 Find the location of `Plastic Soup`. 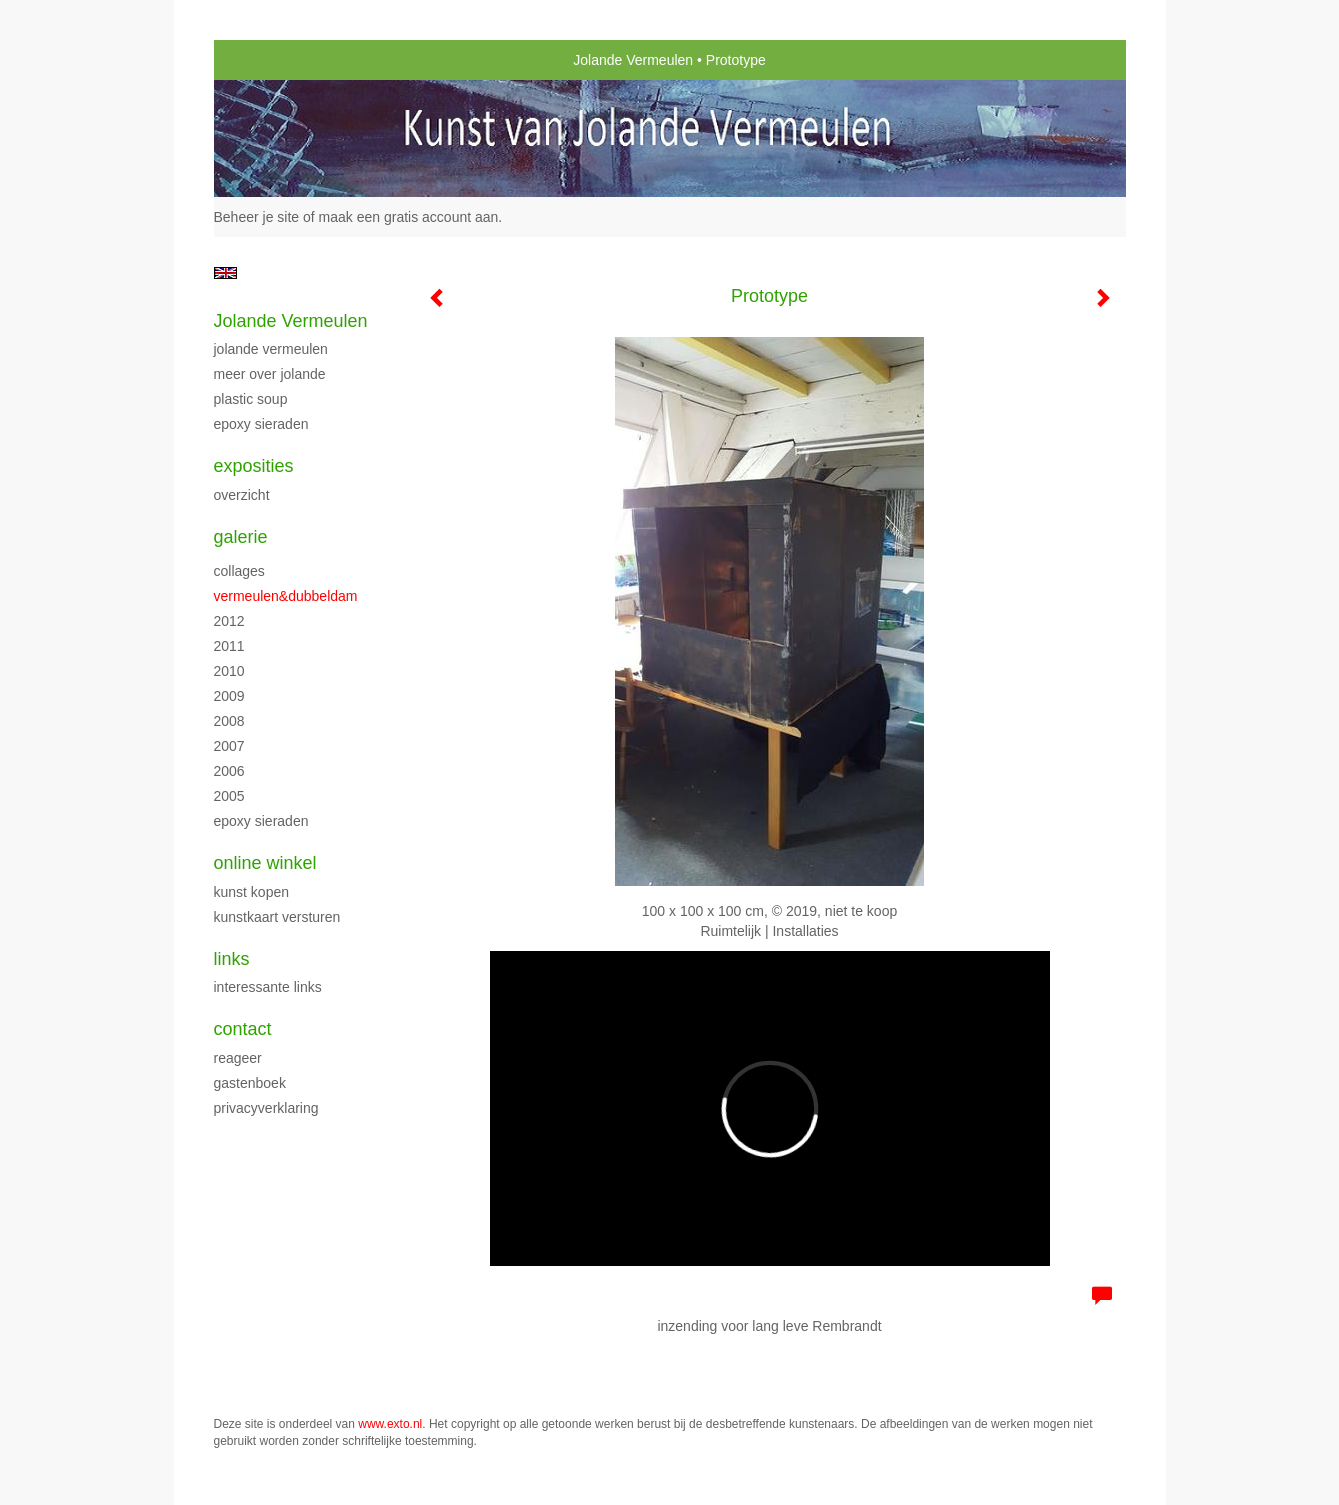

Plastic Soup is located at coordinates (251, 399).